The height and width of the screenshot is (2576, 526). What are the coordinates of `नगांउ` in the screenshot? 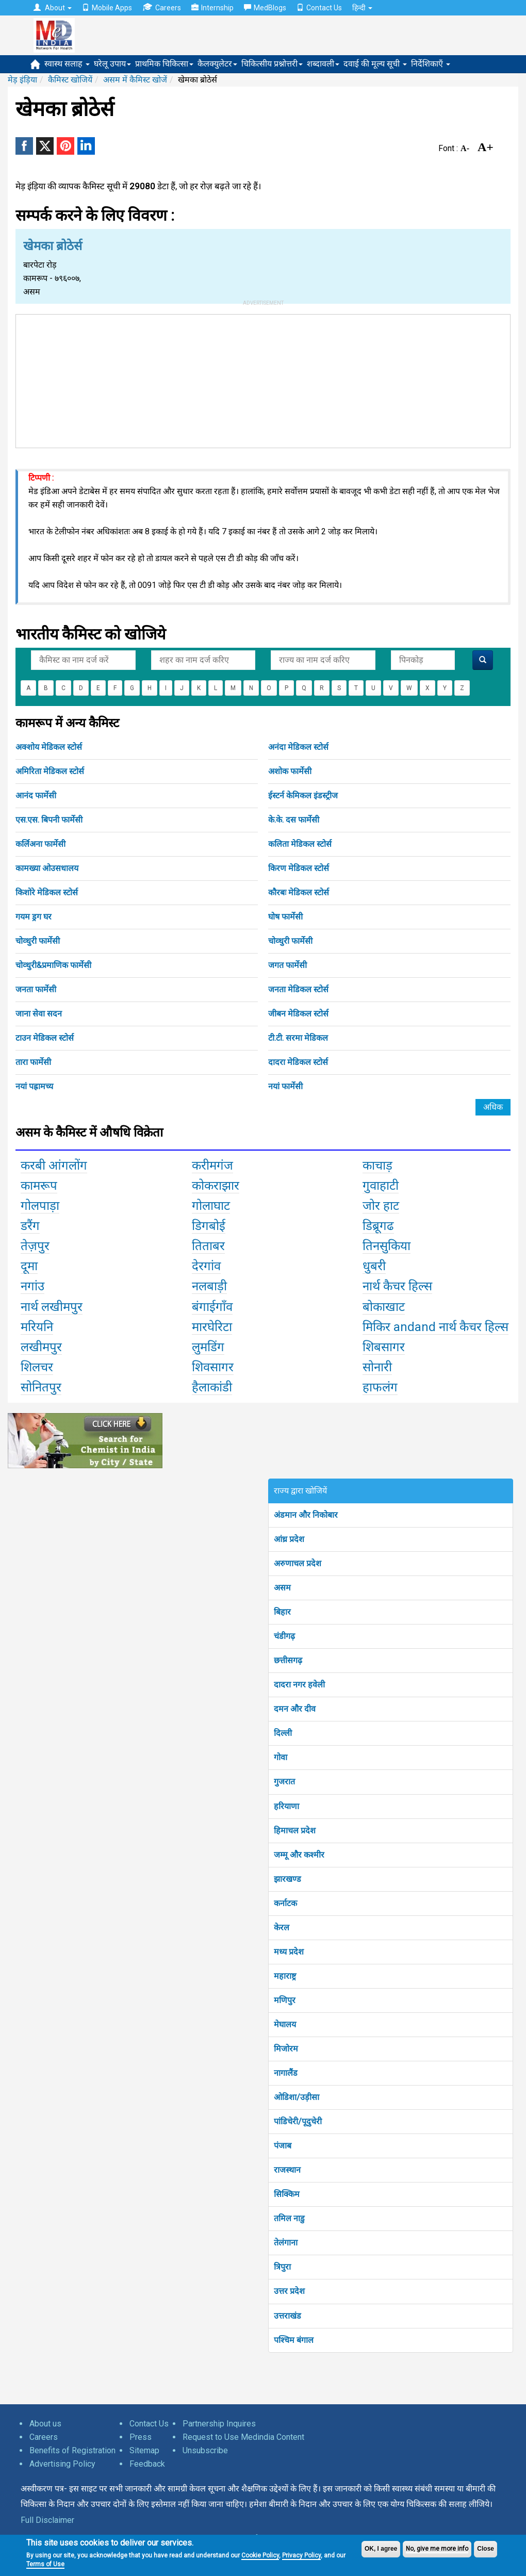 It's located at (32, 1286).